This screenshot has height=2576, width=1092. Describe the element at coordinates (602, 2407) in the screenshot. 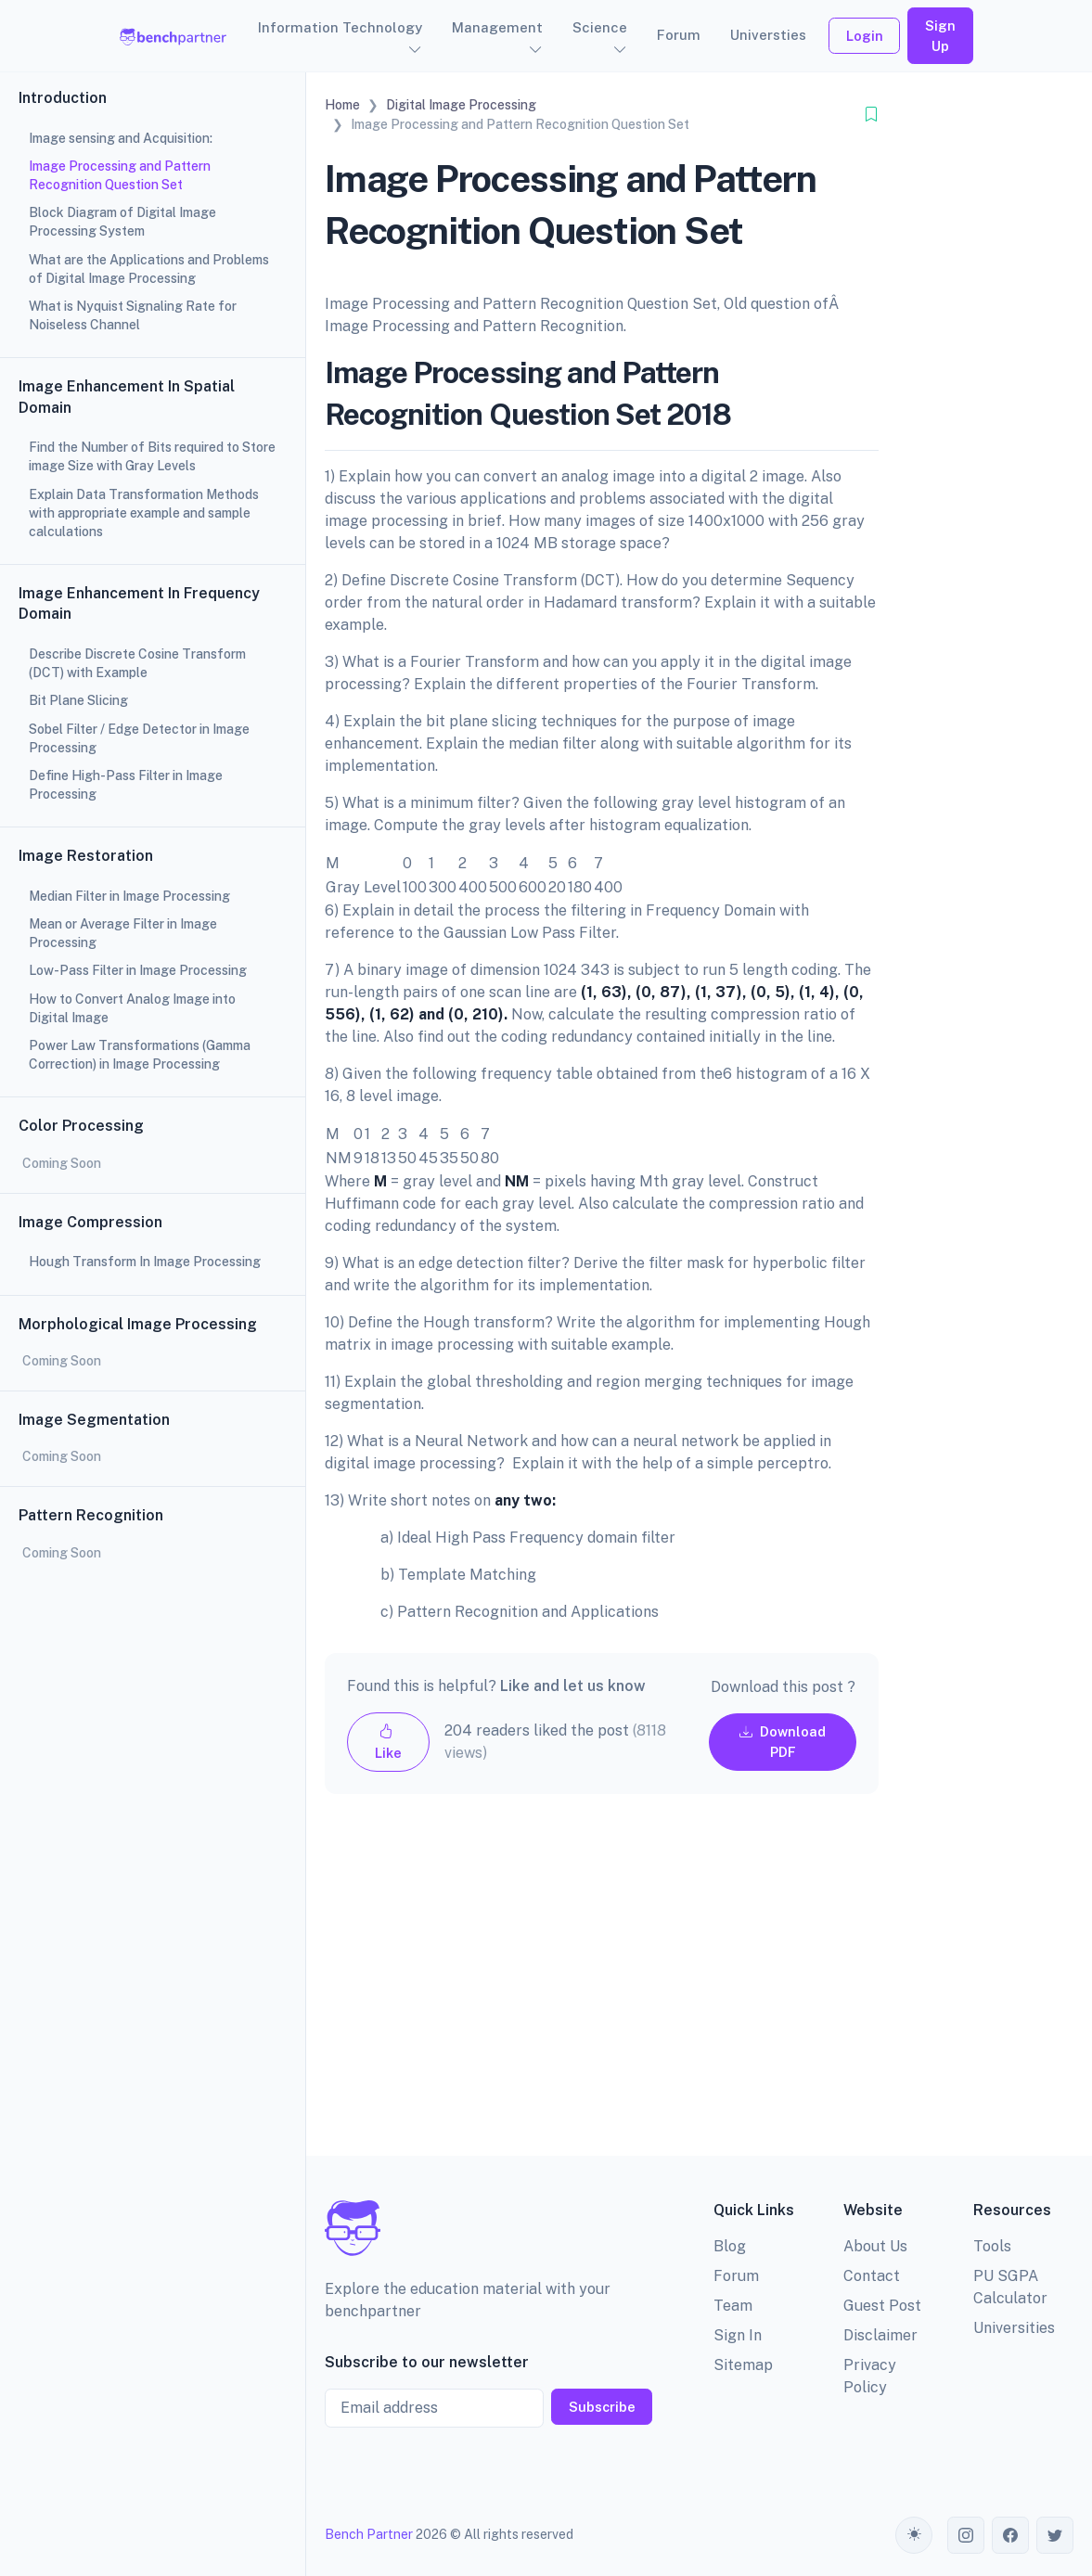

I see `Subscribe` at that location.